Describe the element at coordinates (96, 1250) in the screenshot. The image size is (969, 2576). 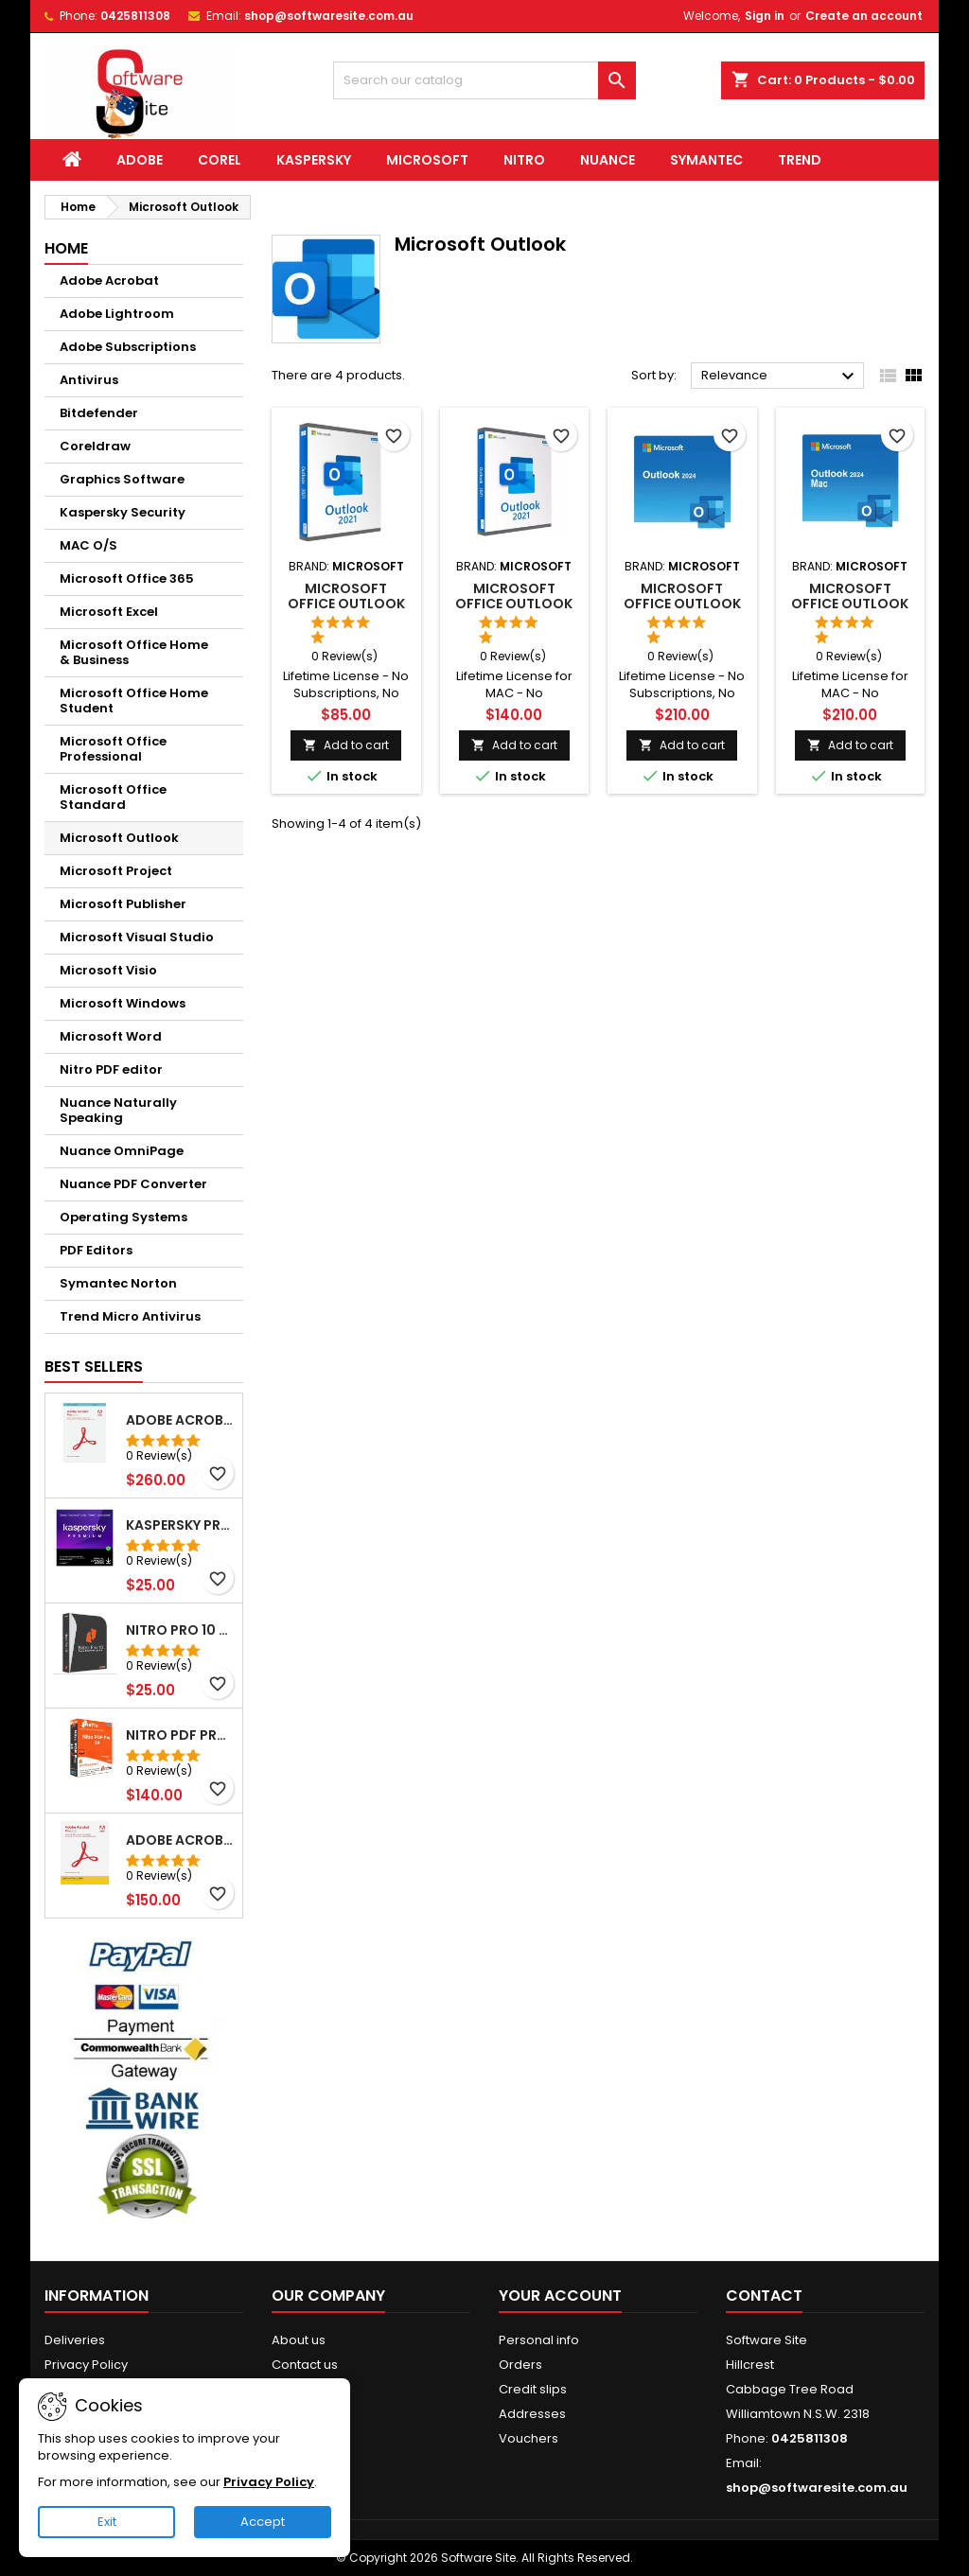
I see `PDF Editors` at that location.